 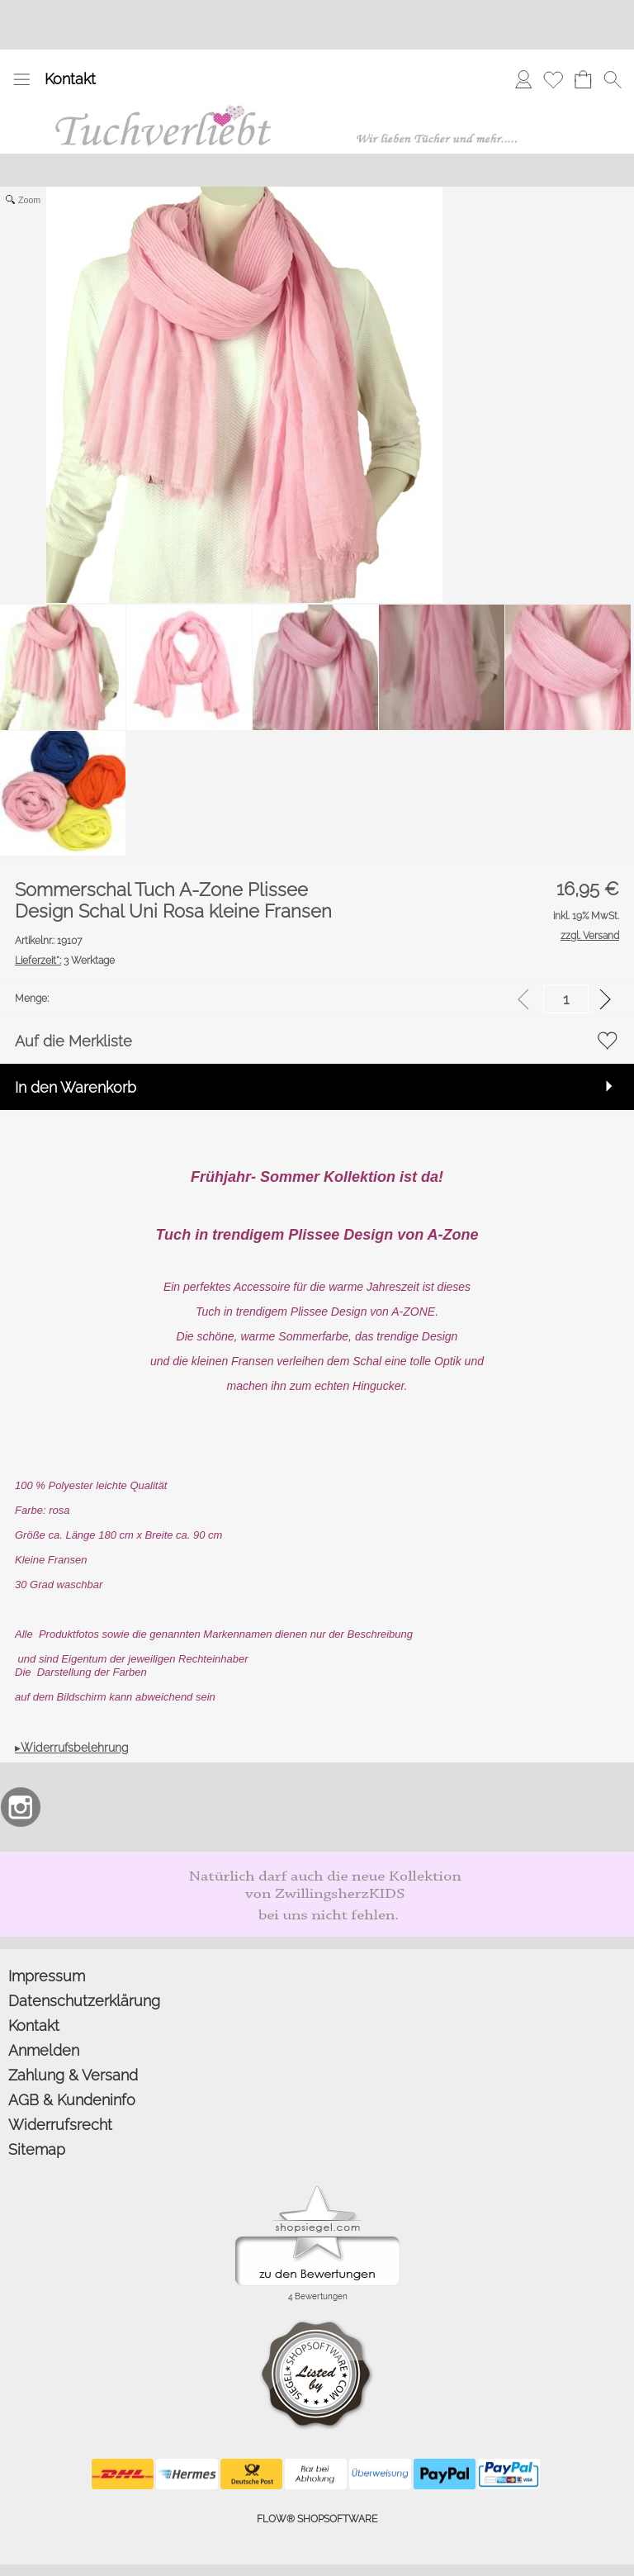 What do you see at coordinates (84, 2000) in the screenshot?
I see `Datenschutzerklärung` at bounding box center [84, 2000].